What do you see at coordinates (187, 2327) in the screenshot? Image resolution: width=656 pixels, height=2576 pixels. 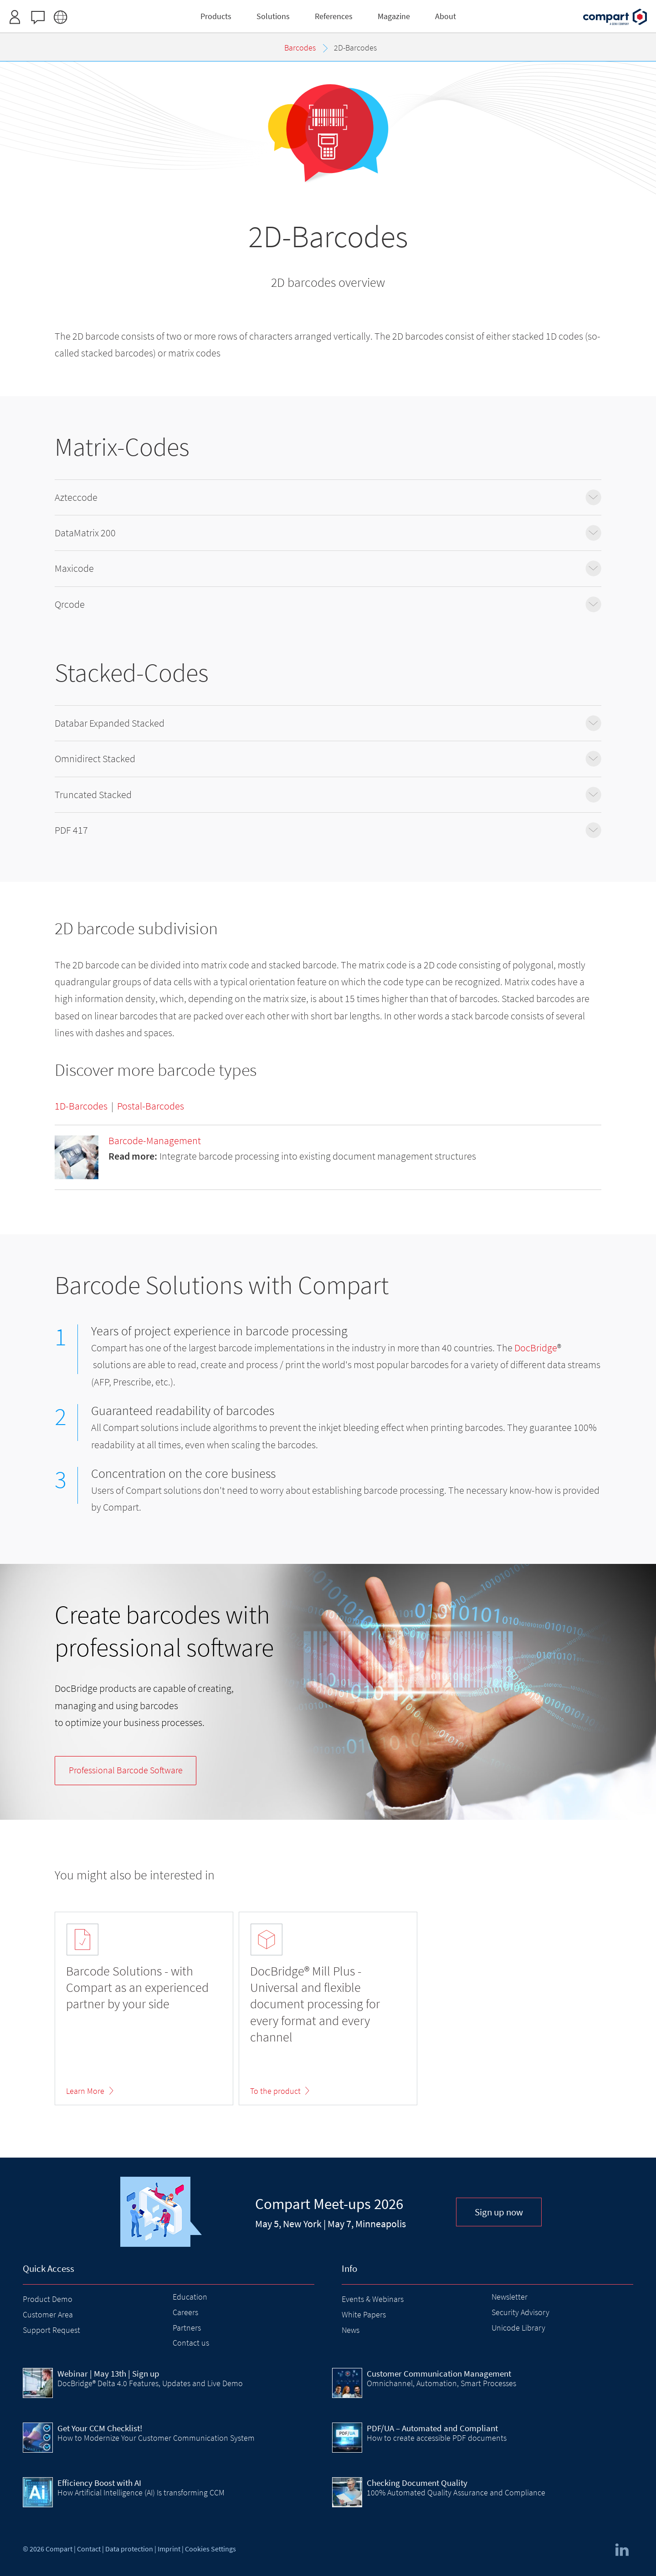 I see `Partners` at bounding box center [187, 2327].